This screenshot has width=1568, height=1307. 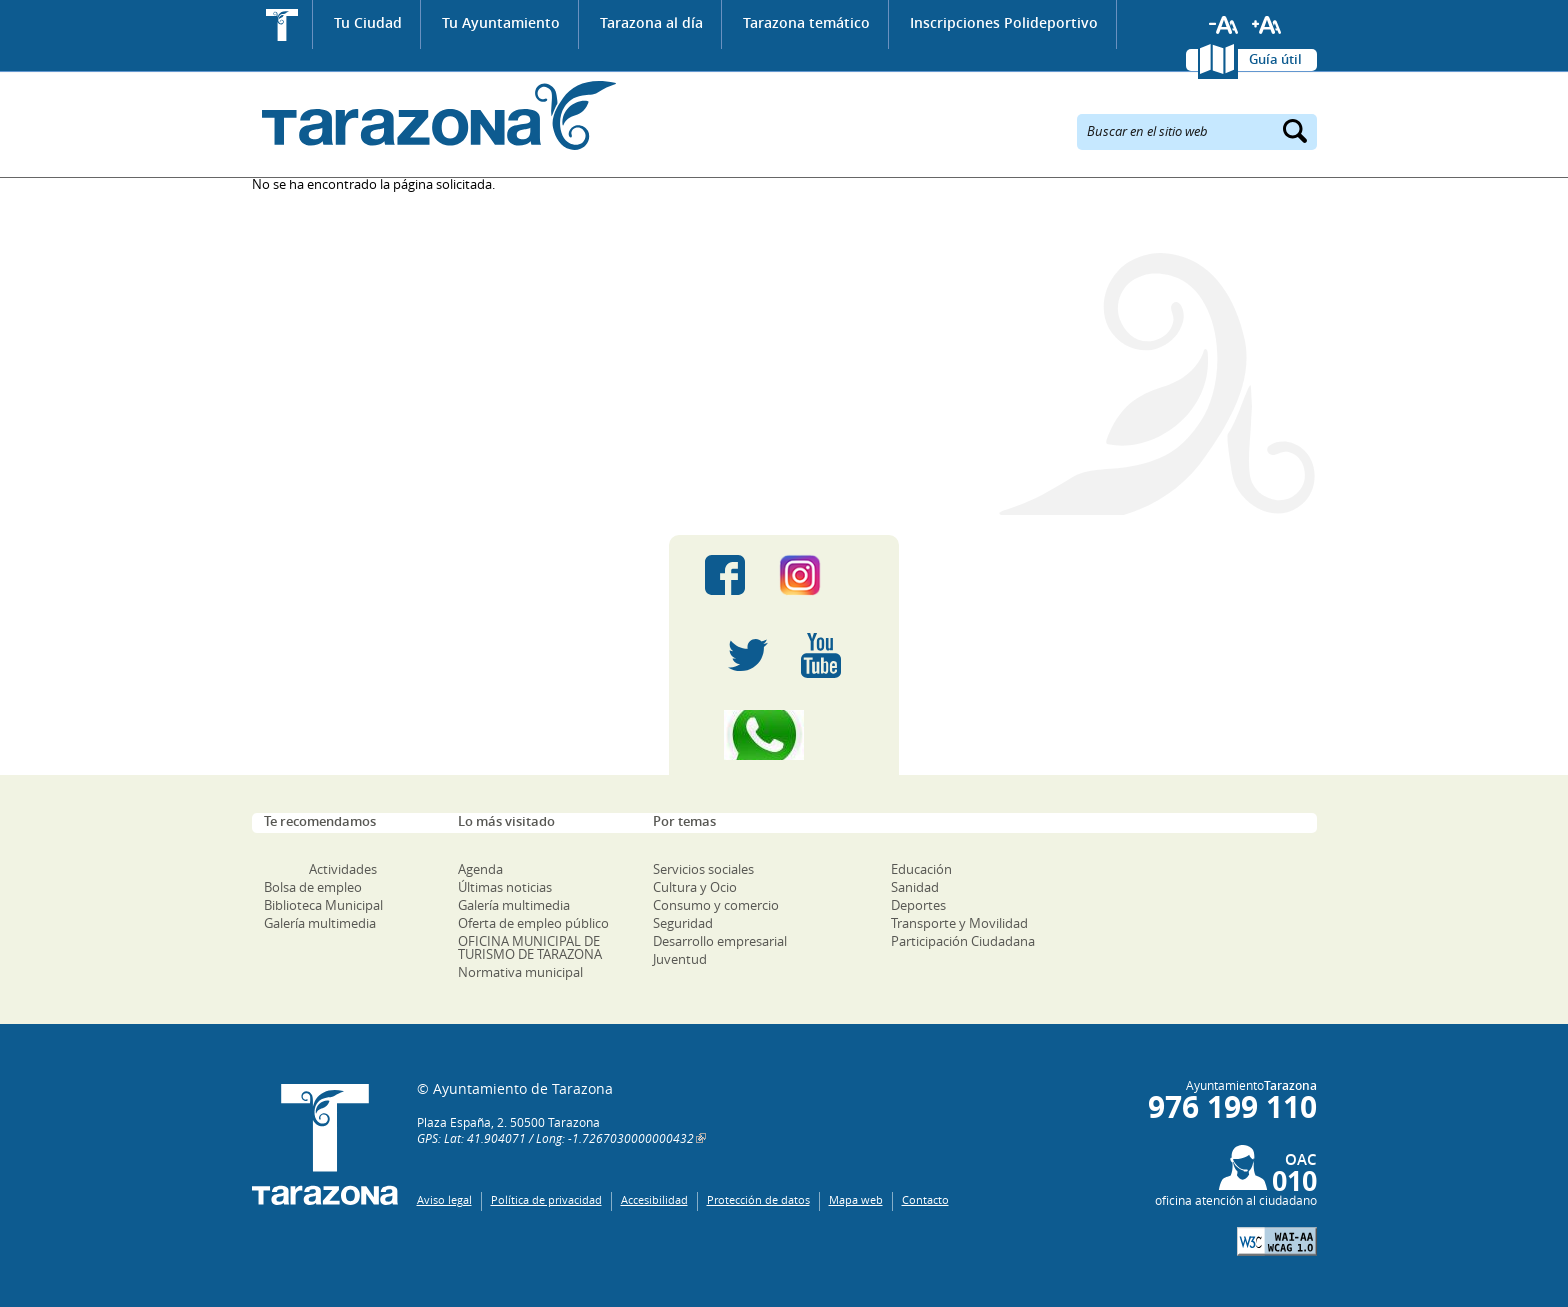 I want to click on Guía útil, so click(x=1275, y=59).